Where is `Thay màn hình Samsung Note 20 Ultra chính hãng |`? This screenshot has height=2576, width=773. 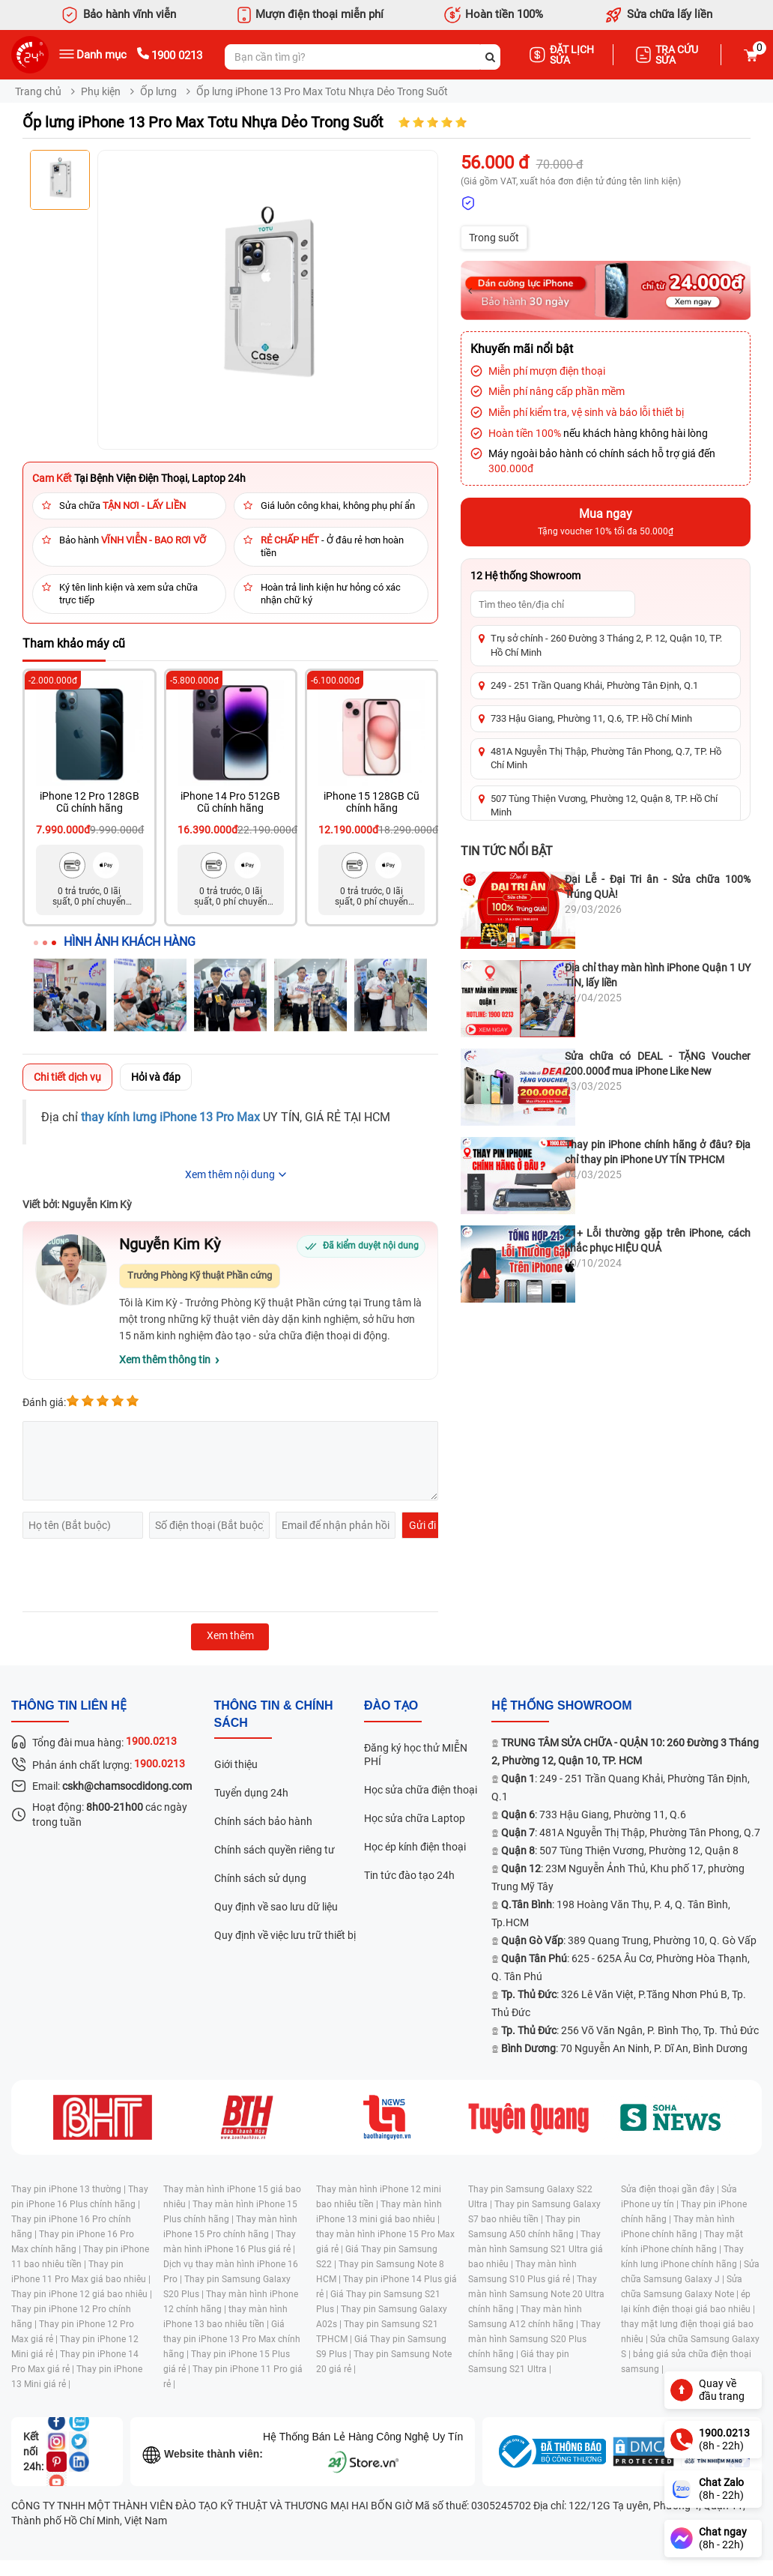 Thay màn hình Samsung Note 20 Ultra chính hãng | is located at coordinates (536, 2294).